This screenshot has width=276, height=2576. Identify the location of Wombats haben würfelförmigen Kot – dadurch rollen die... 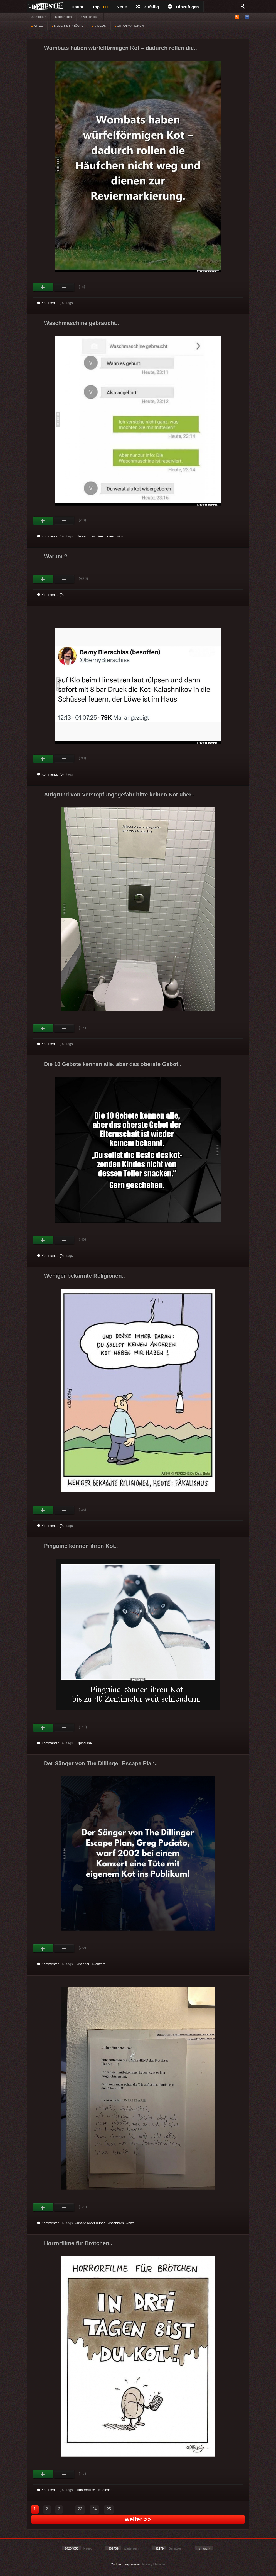
(120, 48).